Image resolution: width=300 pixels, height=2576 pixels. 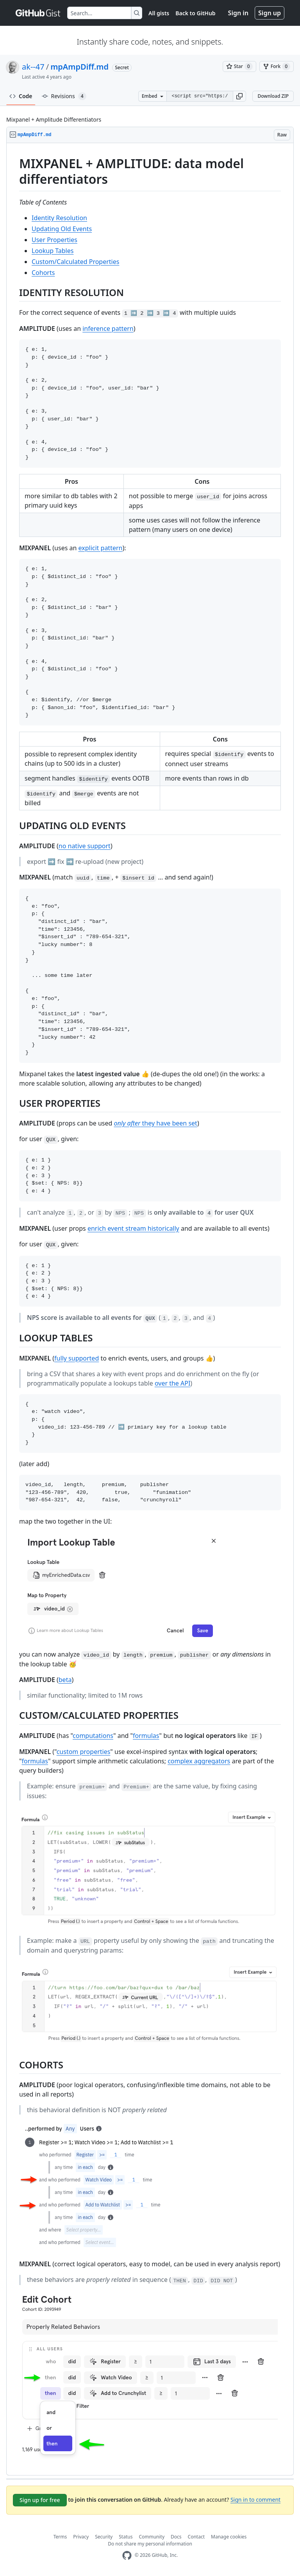 I want to click on Back to GitHub, so click(x=195, y=13).